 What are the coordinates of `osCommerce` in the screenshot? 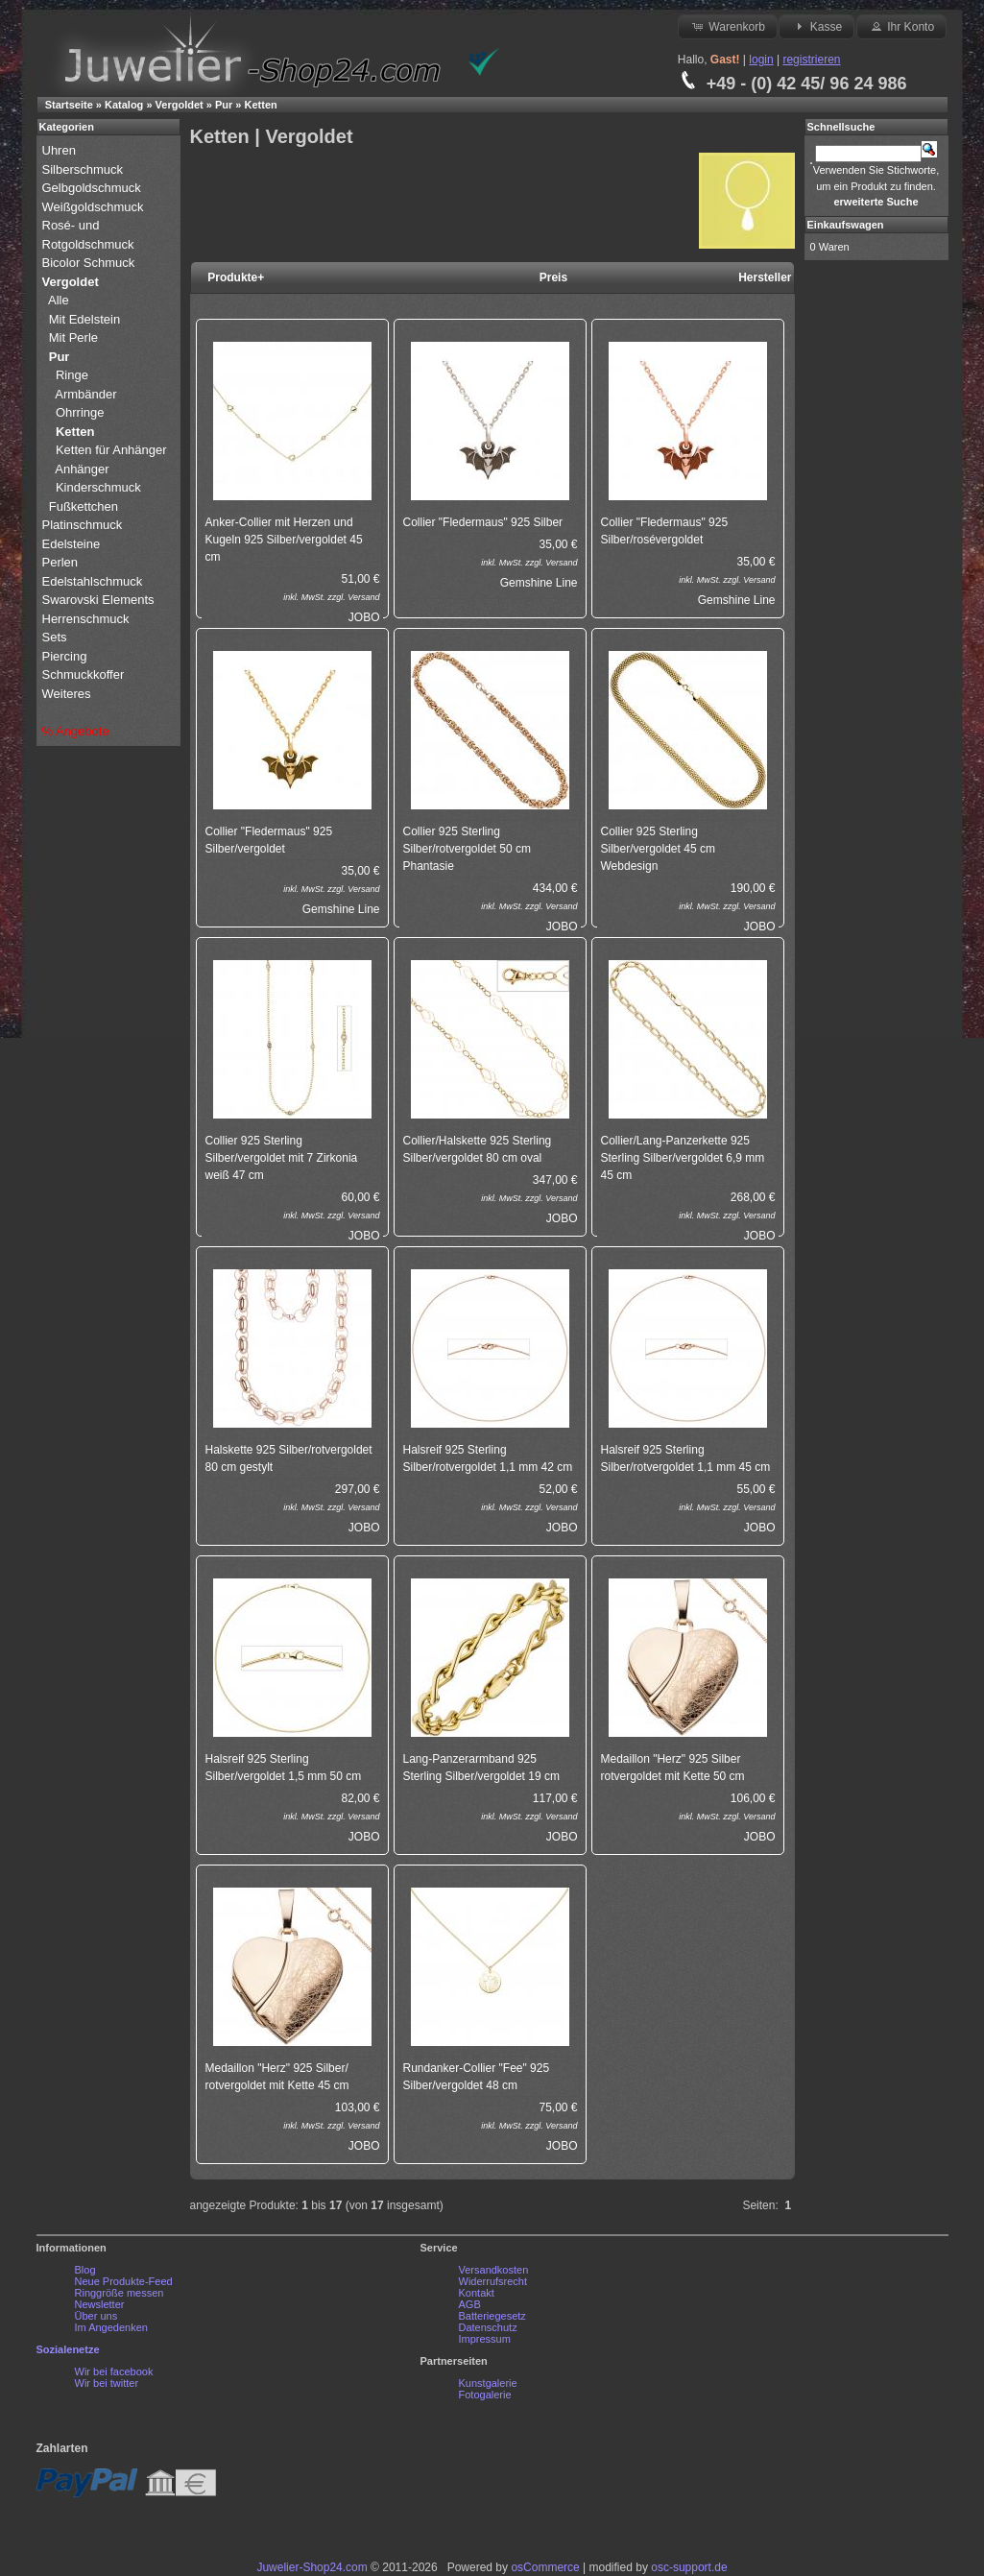 It's located at (545, 2567).